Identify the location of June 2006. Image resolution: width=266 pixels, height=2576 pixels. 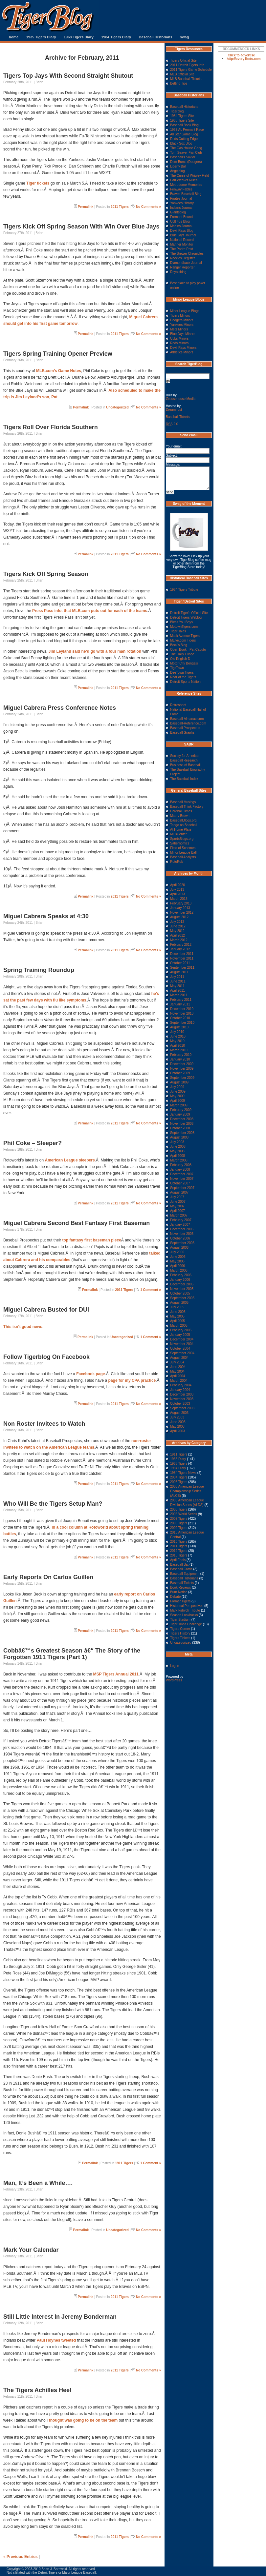
(178, 1256).